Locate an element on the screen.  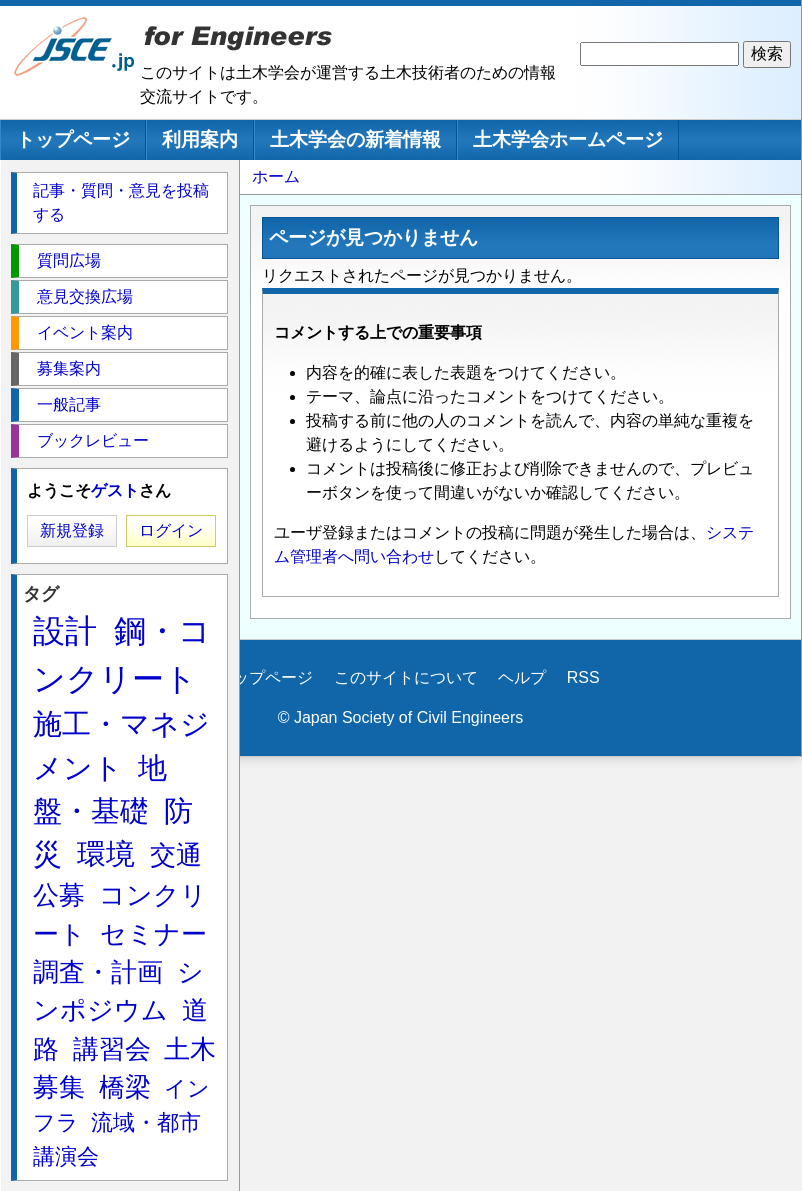
公募 is located at coordinates (59, 895).